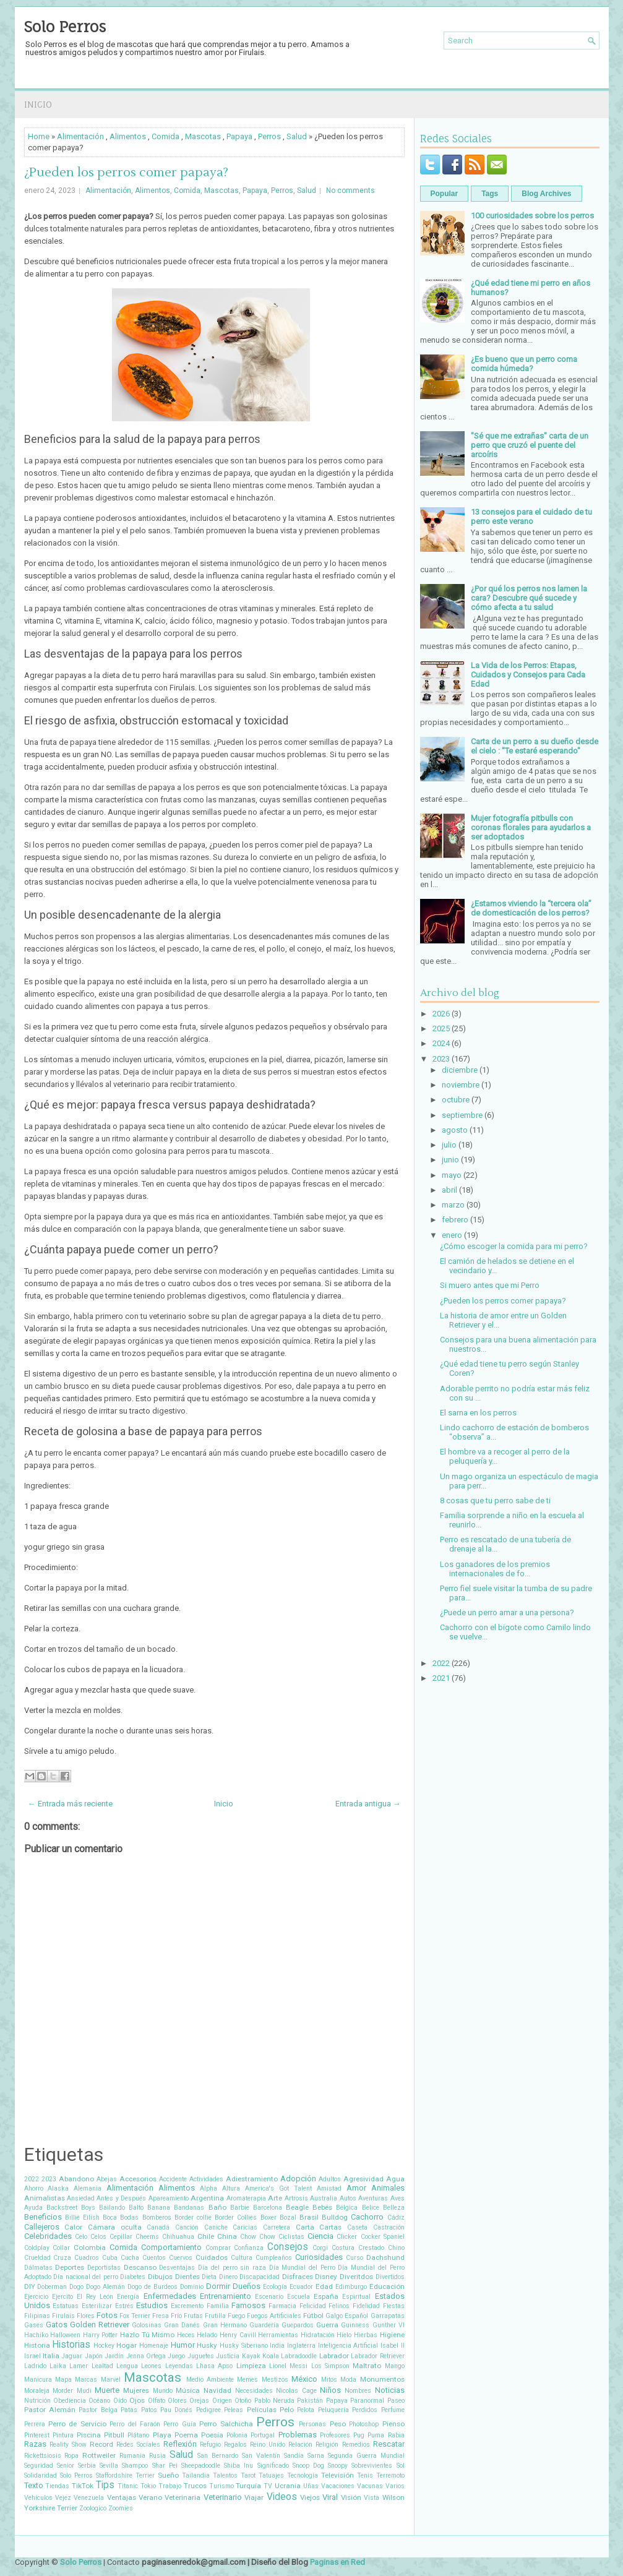  Describe the element at coordinates (358, 2391) in the screenshot. I see `Nombres` at that location.